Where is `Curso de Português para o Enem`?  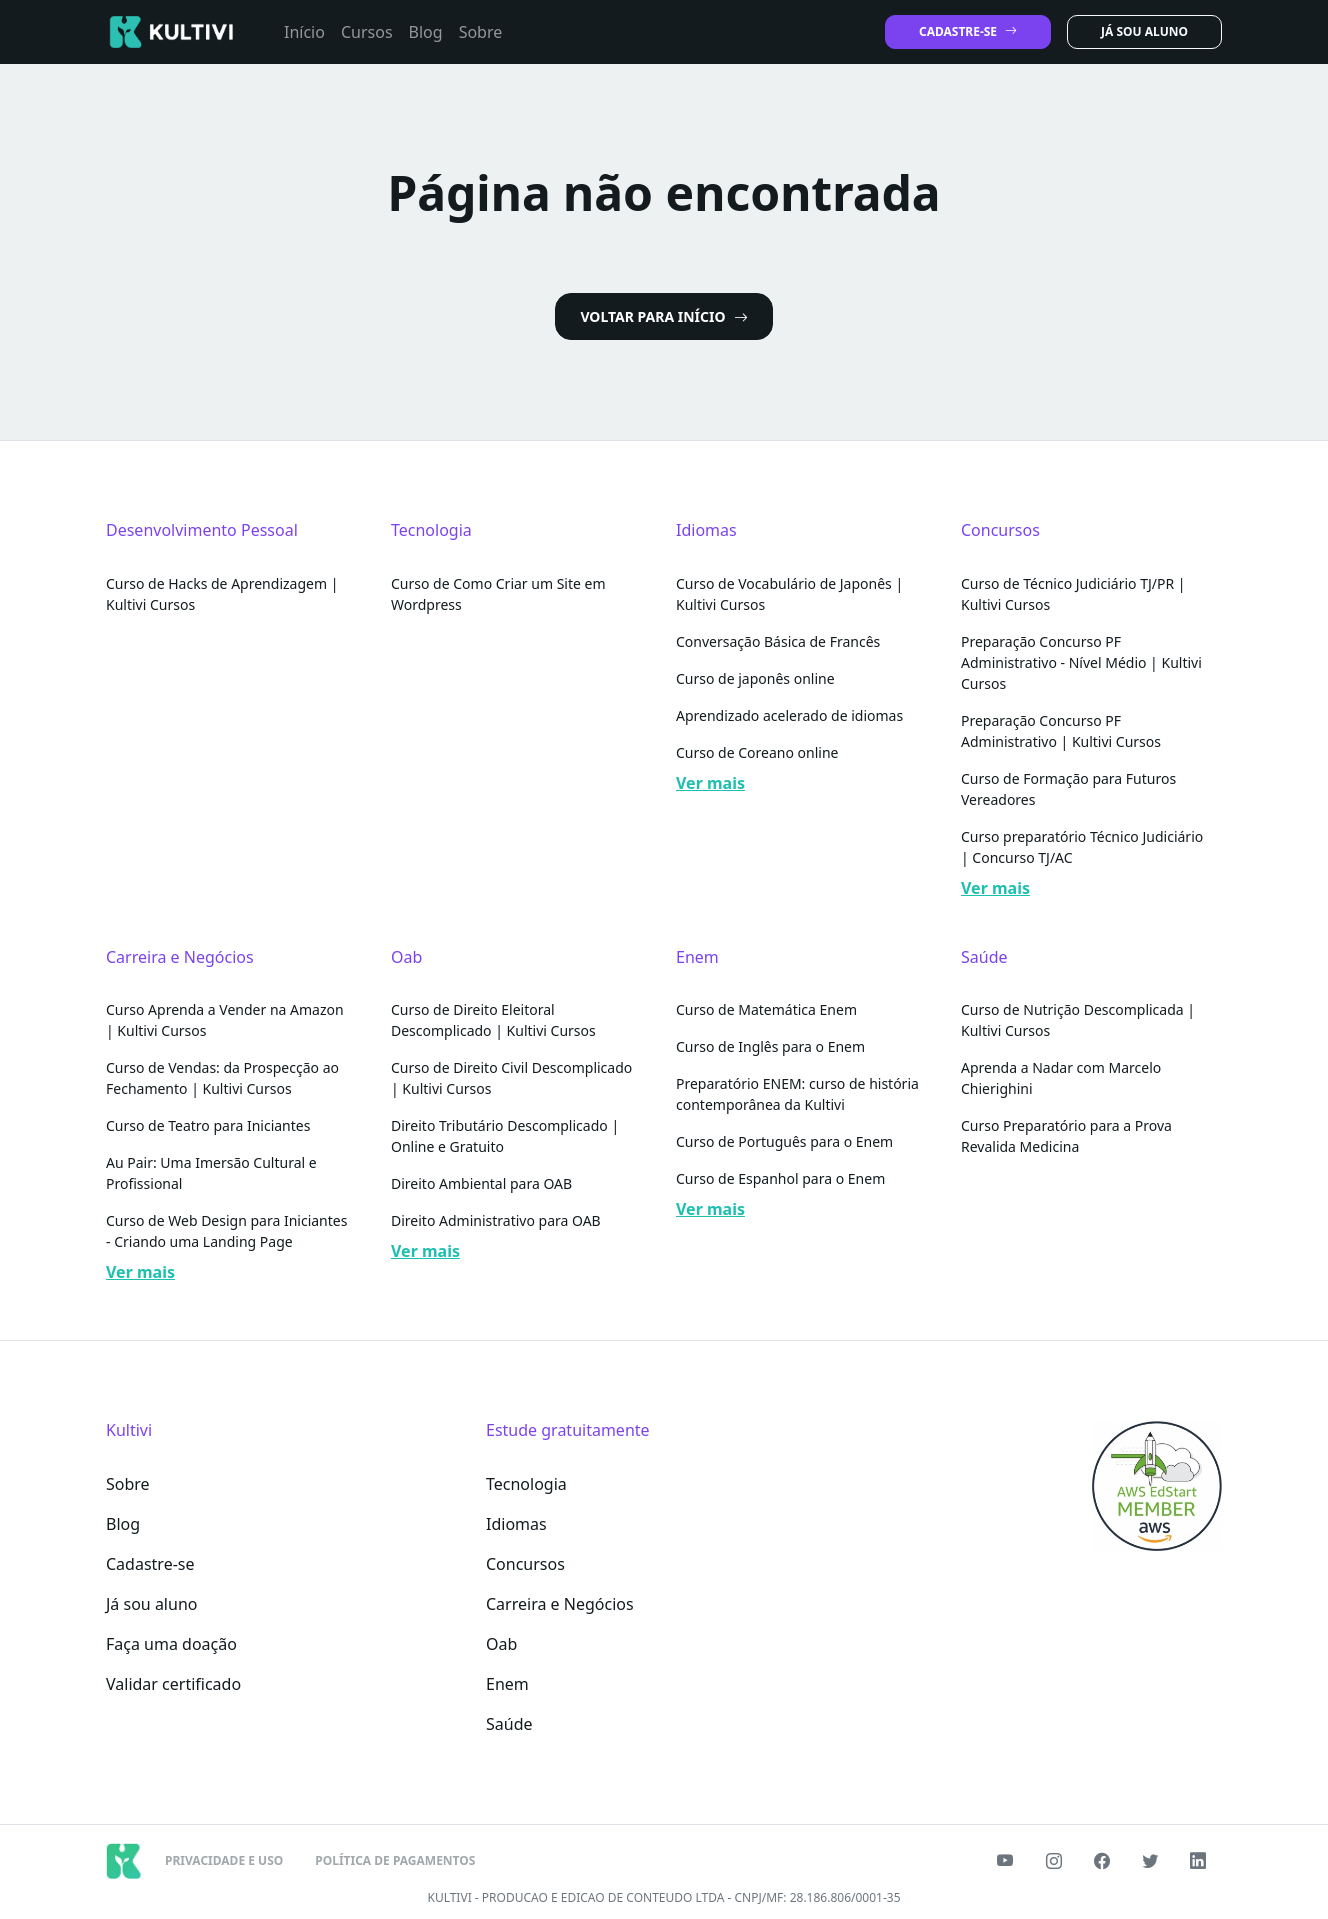
Curso de Português para o Enem is located at coordinates (784, 1141).